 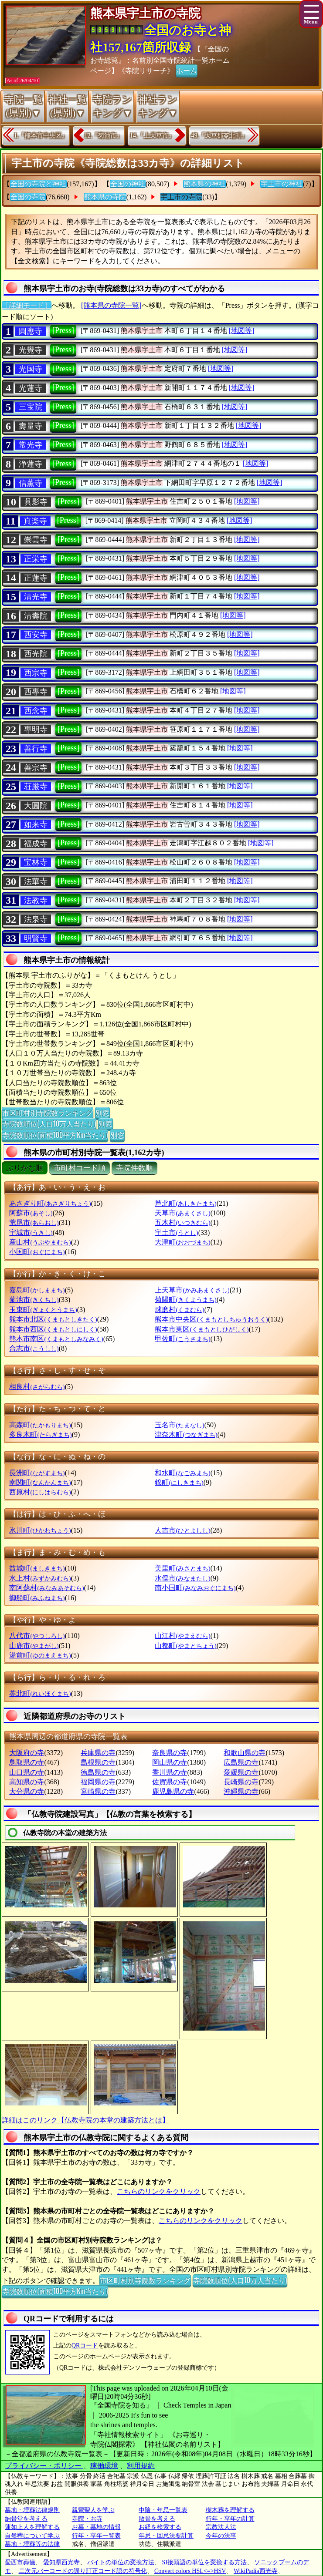 I want to click on 49.『天草郡苓北町』, so click(x=219, y=135).